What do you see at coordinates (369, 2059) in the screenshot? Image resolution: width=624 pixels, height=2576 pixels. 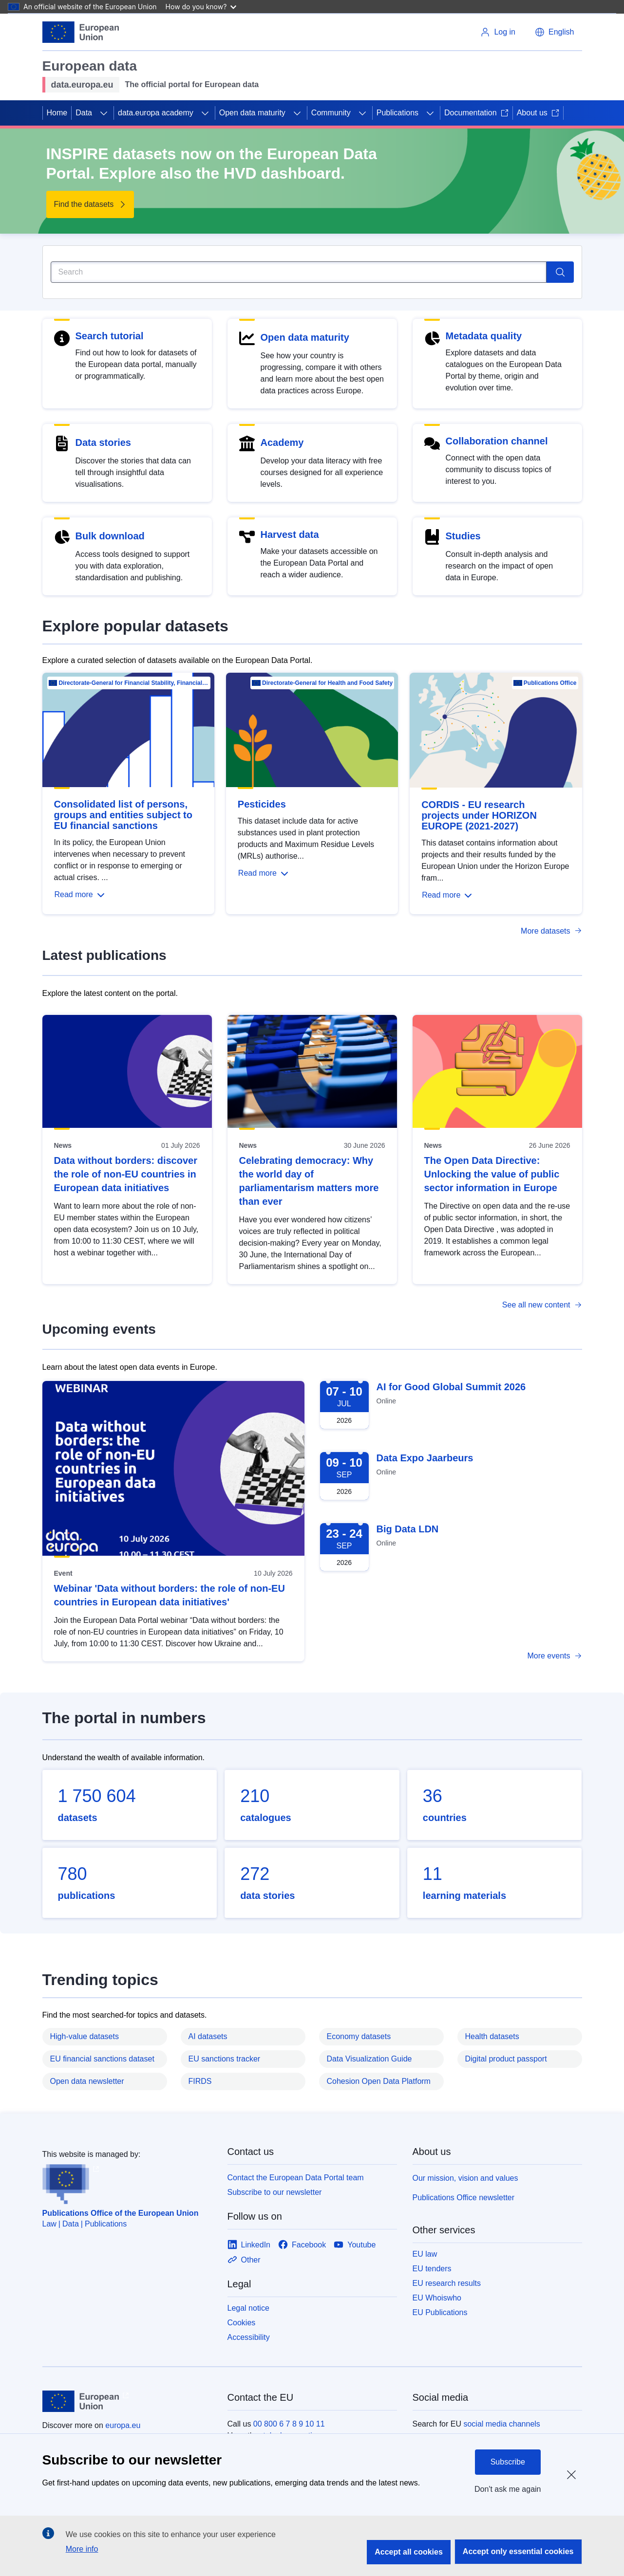 I see `Data Visualization Guide` at bounding box center [369, 2059].